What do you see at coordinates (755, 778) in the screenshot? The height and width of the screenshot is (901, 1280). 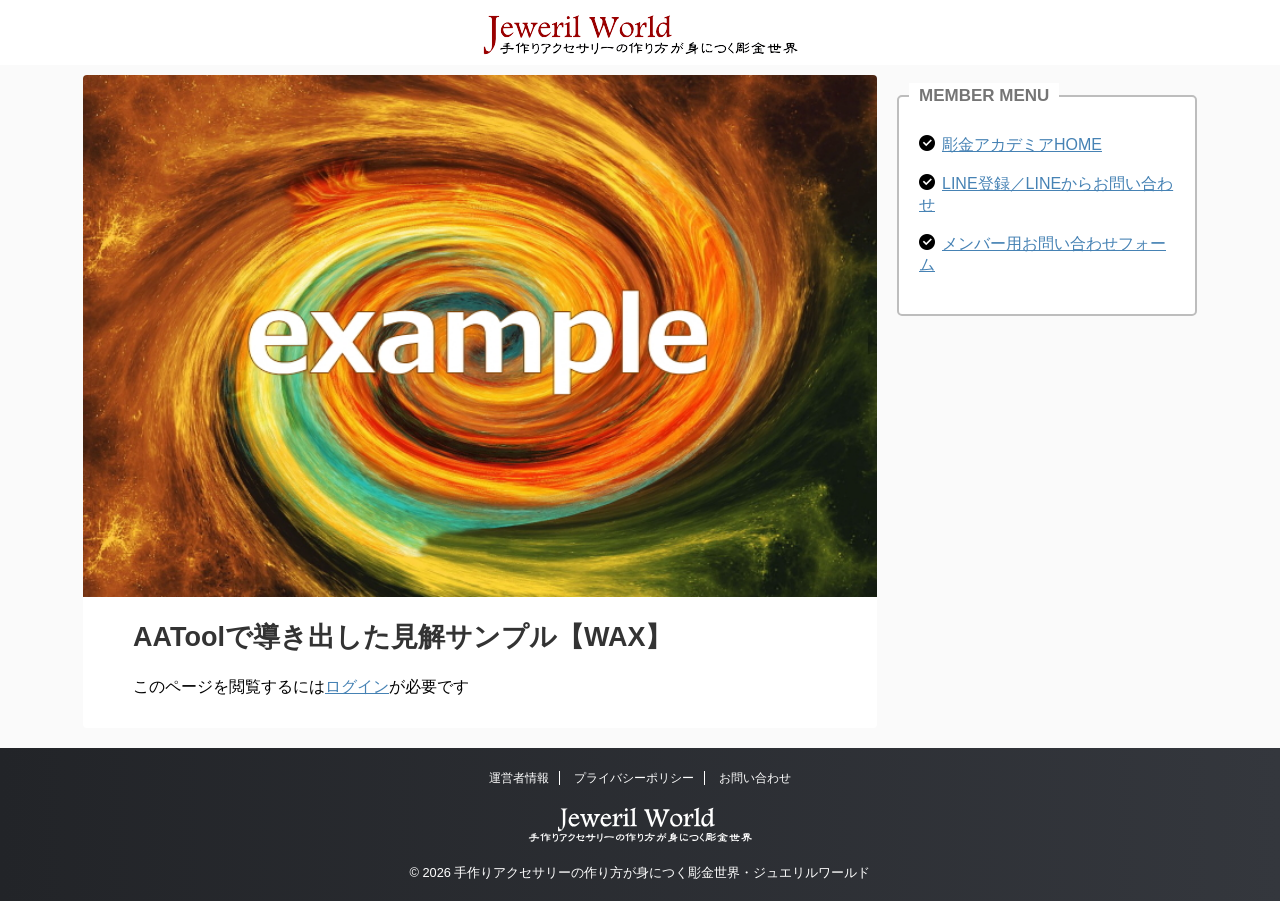 I see `お問い合わせ` at bounding box center [755, 778].